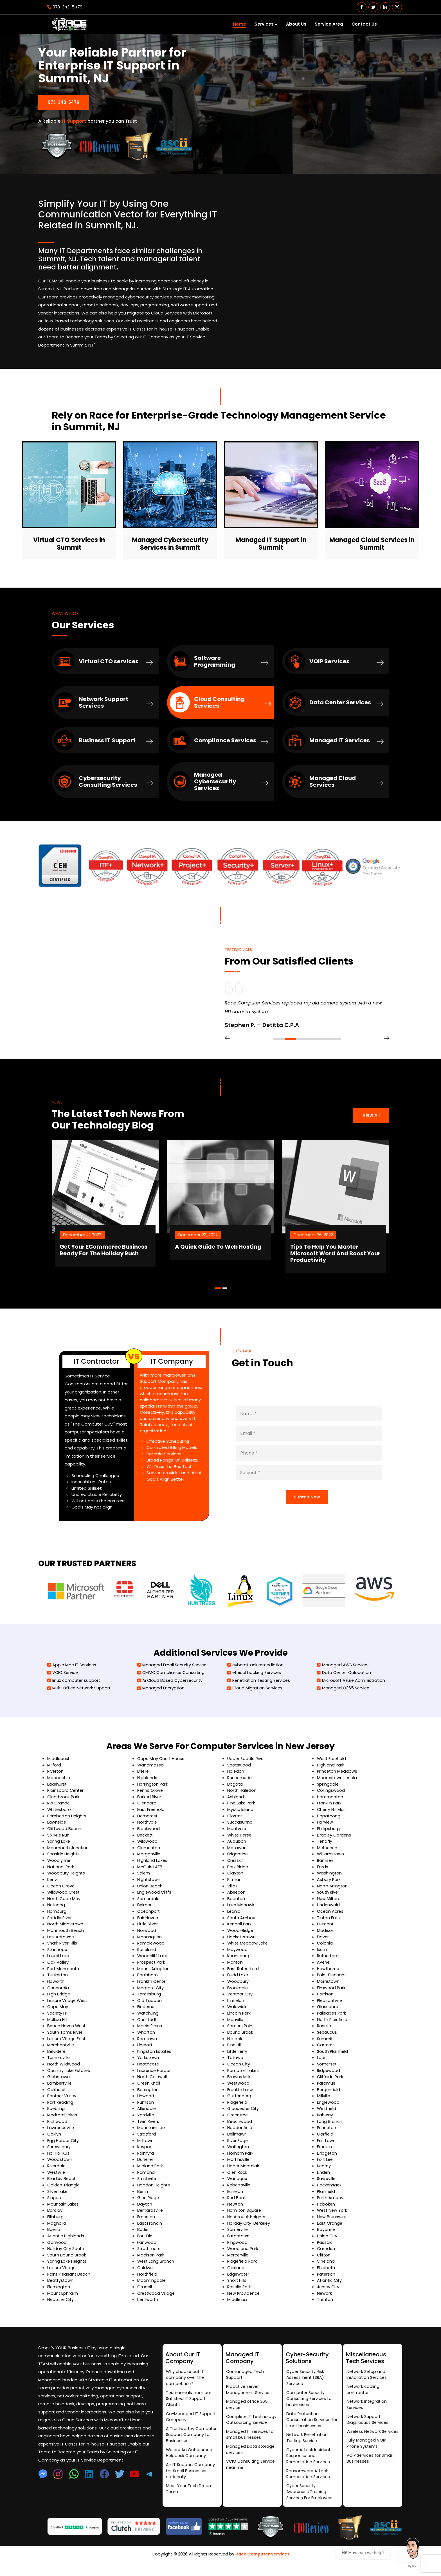 This screenshot has height=2576, width=441. I want to click on Hillsdale, so click(235, 2049).